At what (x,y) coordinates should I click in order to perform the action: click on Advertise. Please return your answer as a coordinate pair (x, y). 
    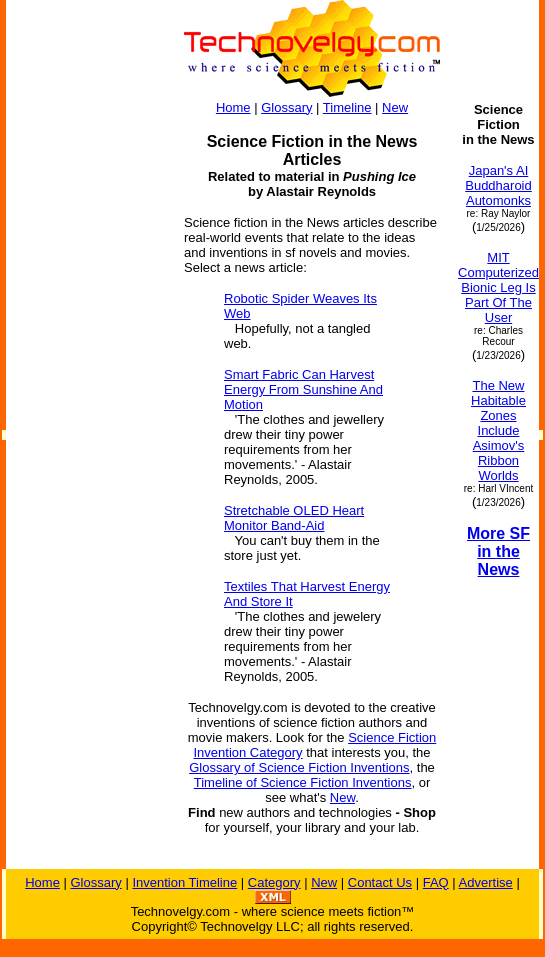
    Looking at the image, I should click on (486, 882).